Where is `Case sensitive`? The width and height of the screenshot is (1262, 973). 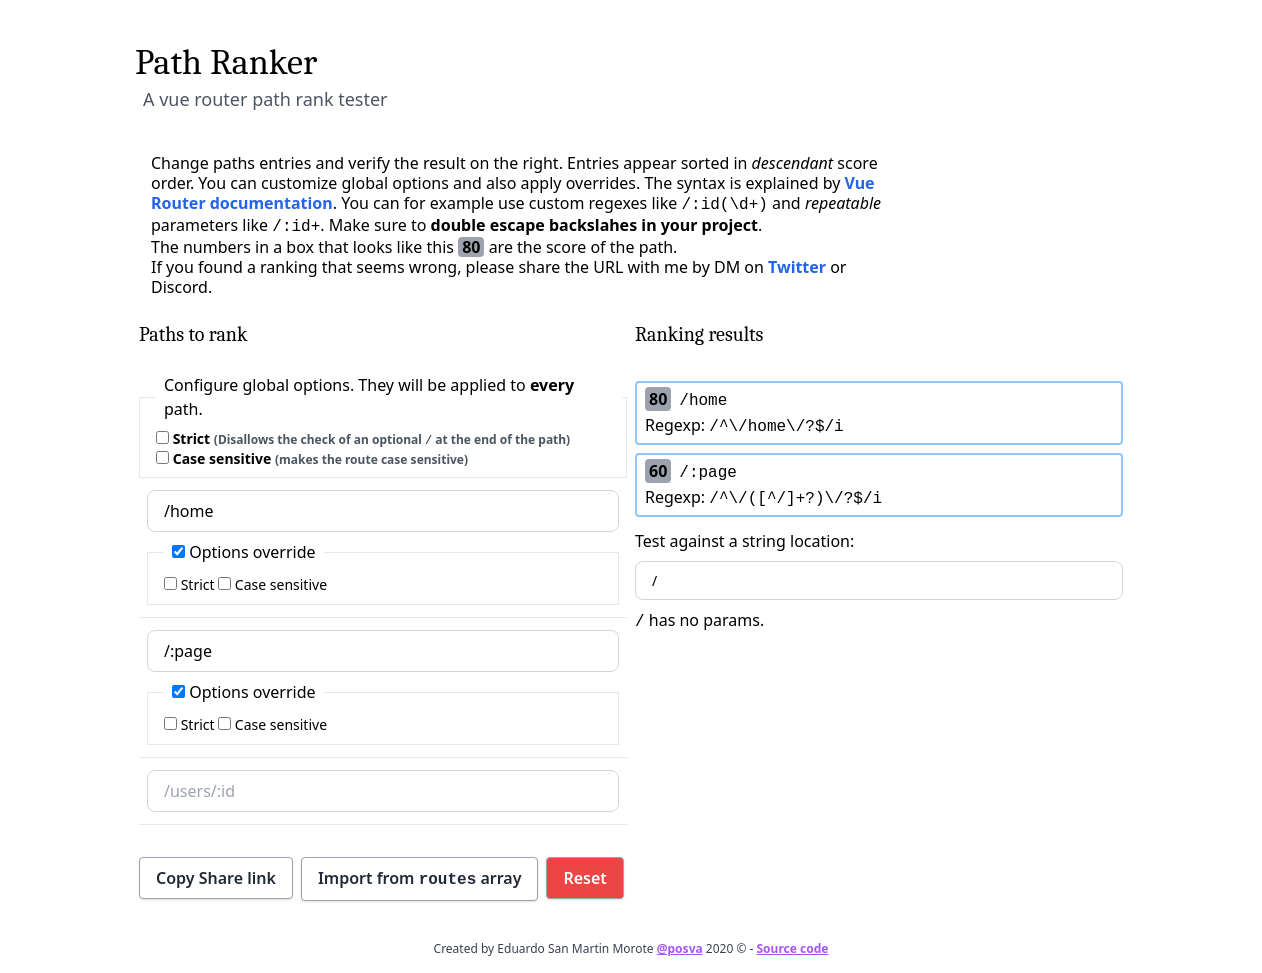
Case sensitive is located at coordinates (312, 458).